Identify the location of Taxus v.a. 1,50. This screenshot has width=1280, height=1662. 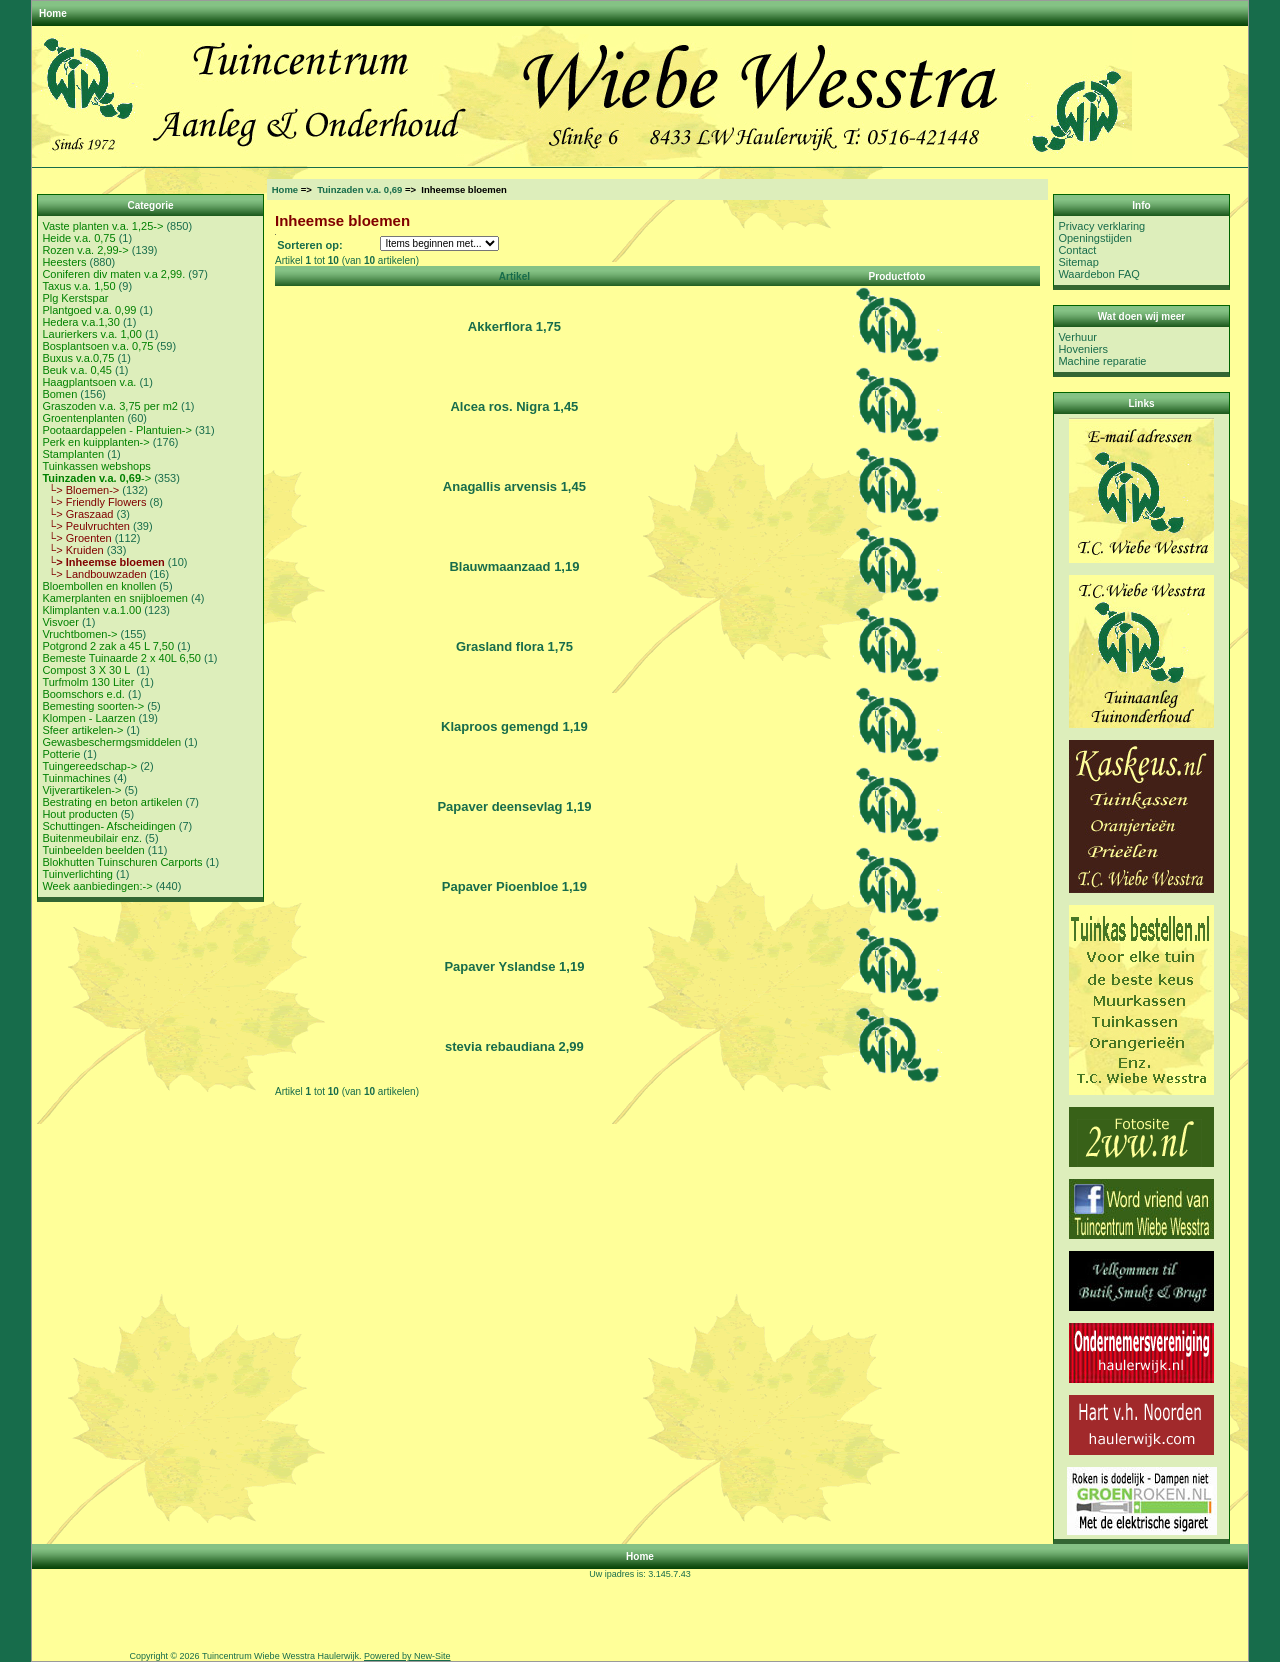
(78, 286).